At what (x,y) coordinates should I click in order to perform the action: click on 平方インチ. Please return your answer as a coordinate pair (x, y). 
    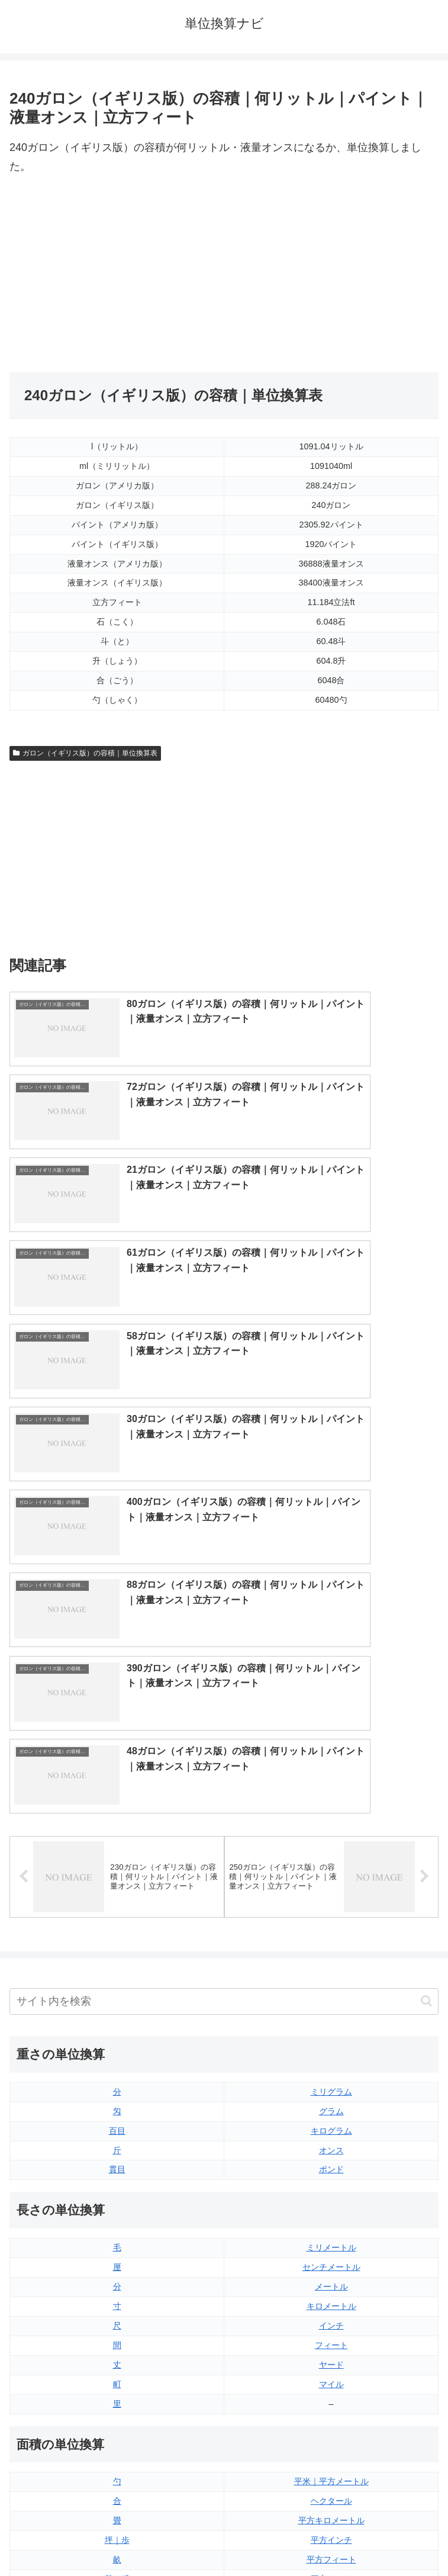
    Looking at the image, I should click on (331, 2112).